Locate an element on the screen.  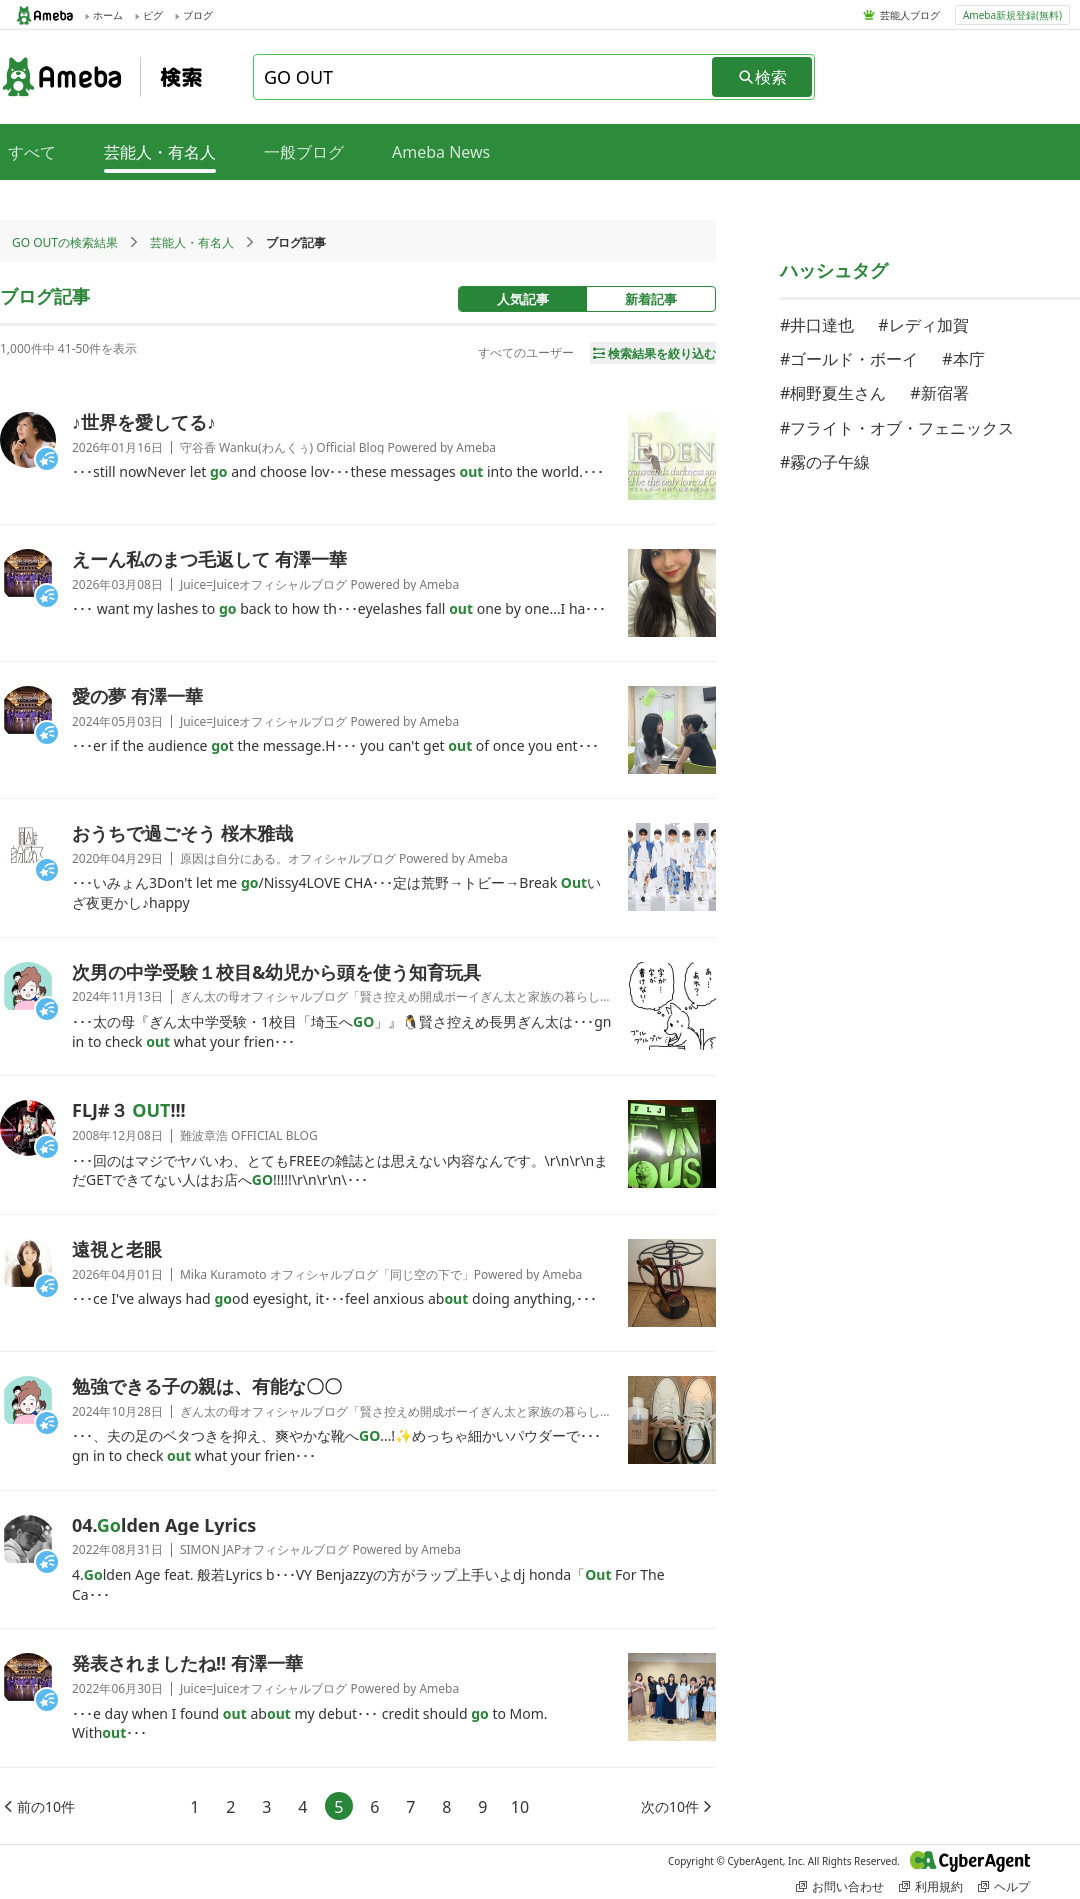
すべて is located at coordinates (32, 152).